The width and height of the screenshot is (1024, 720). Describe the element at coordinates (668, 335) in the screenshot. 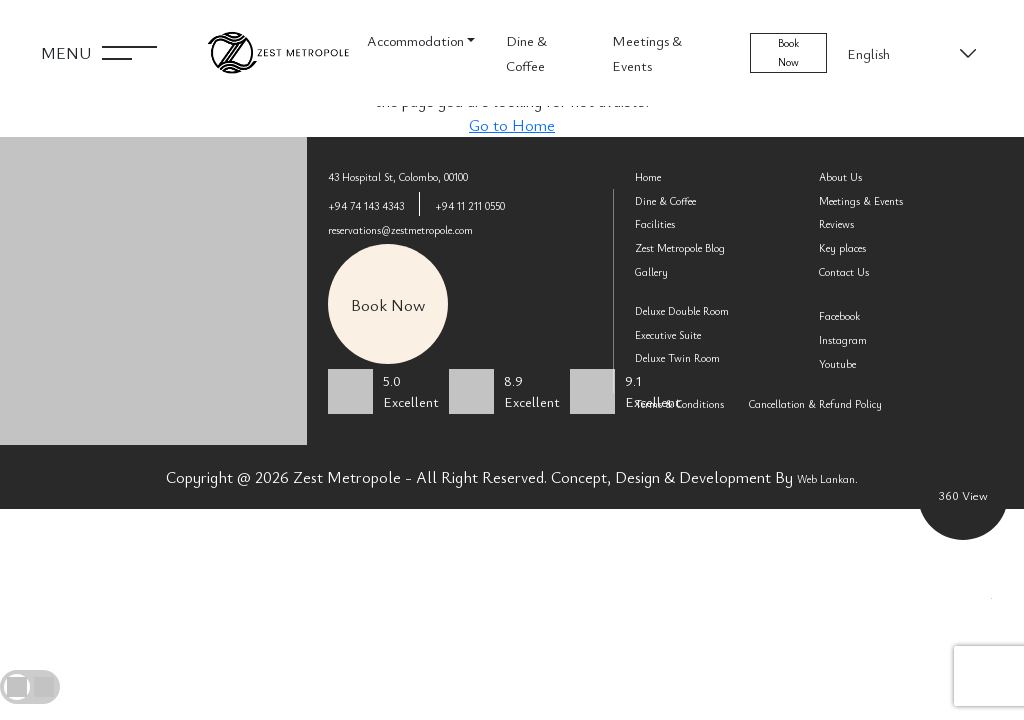

I see `Executive Suite` at that location.